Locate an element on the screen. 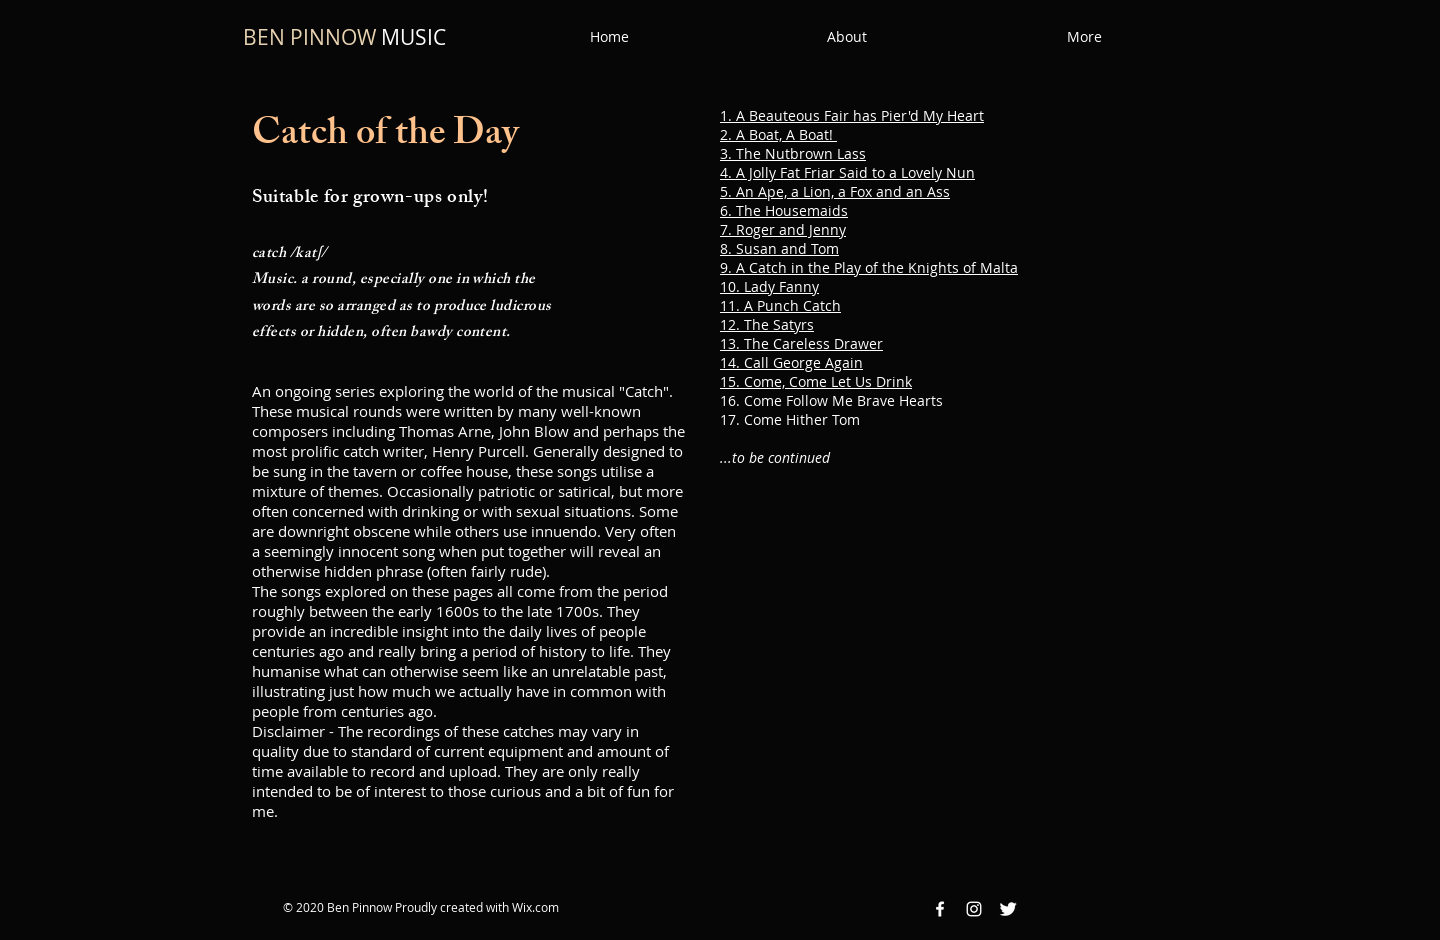 This screenshot has height=940, width=1440. 2. A Boat, A Boat! is located at coordinates (778, 134).